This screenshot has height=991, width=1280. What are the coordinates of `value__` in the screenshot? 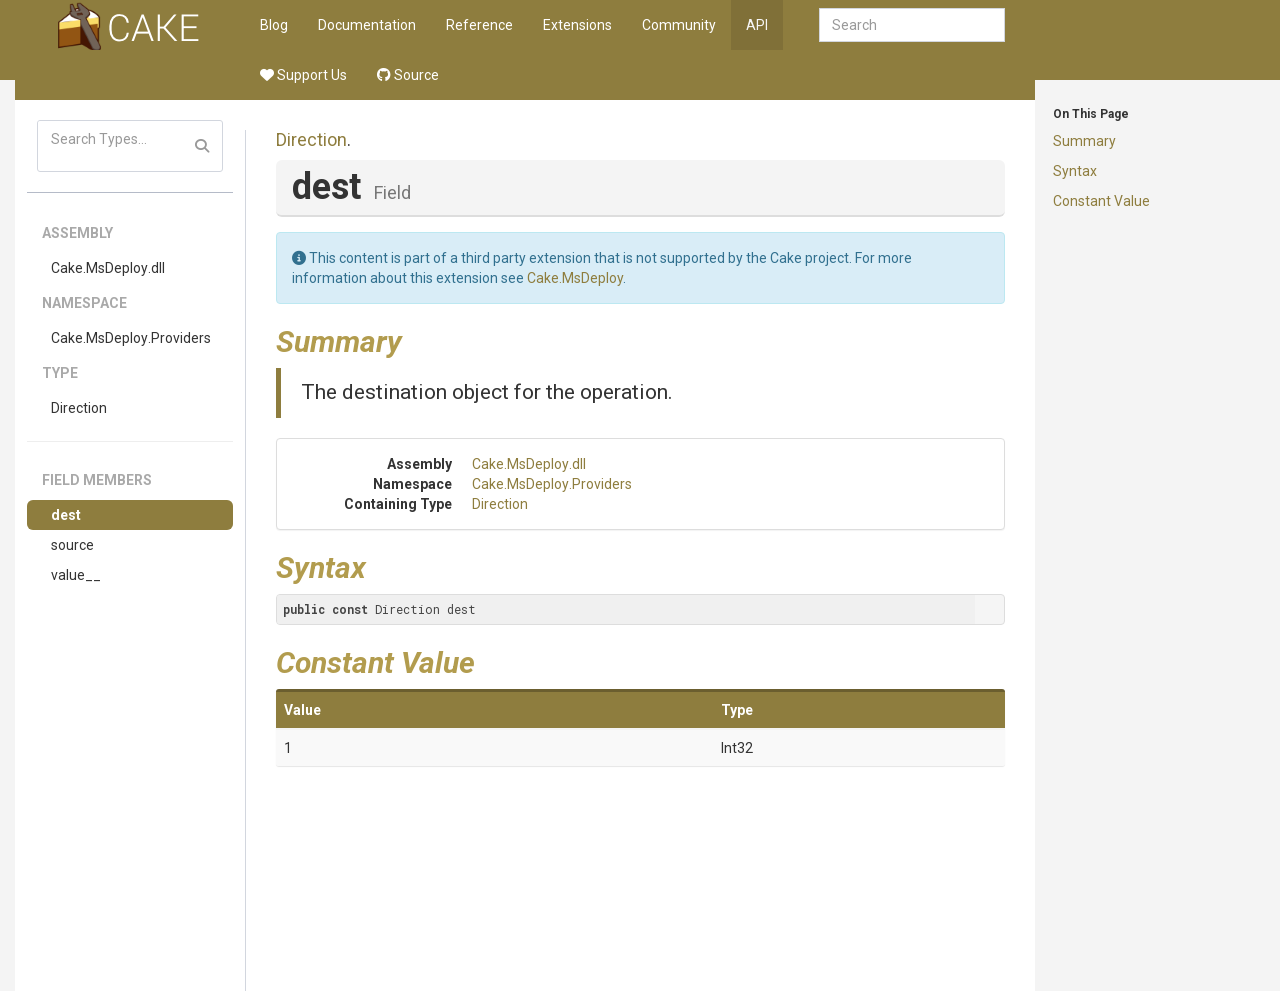 It's located at (76, 575).